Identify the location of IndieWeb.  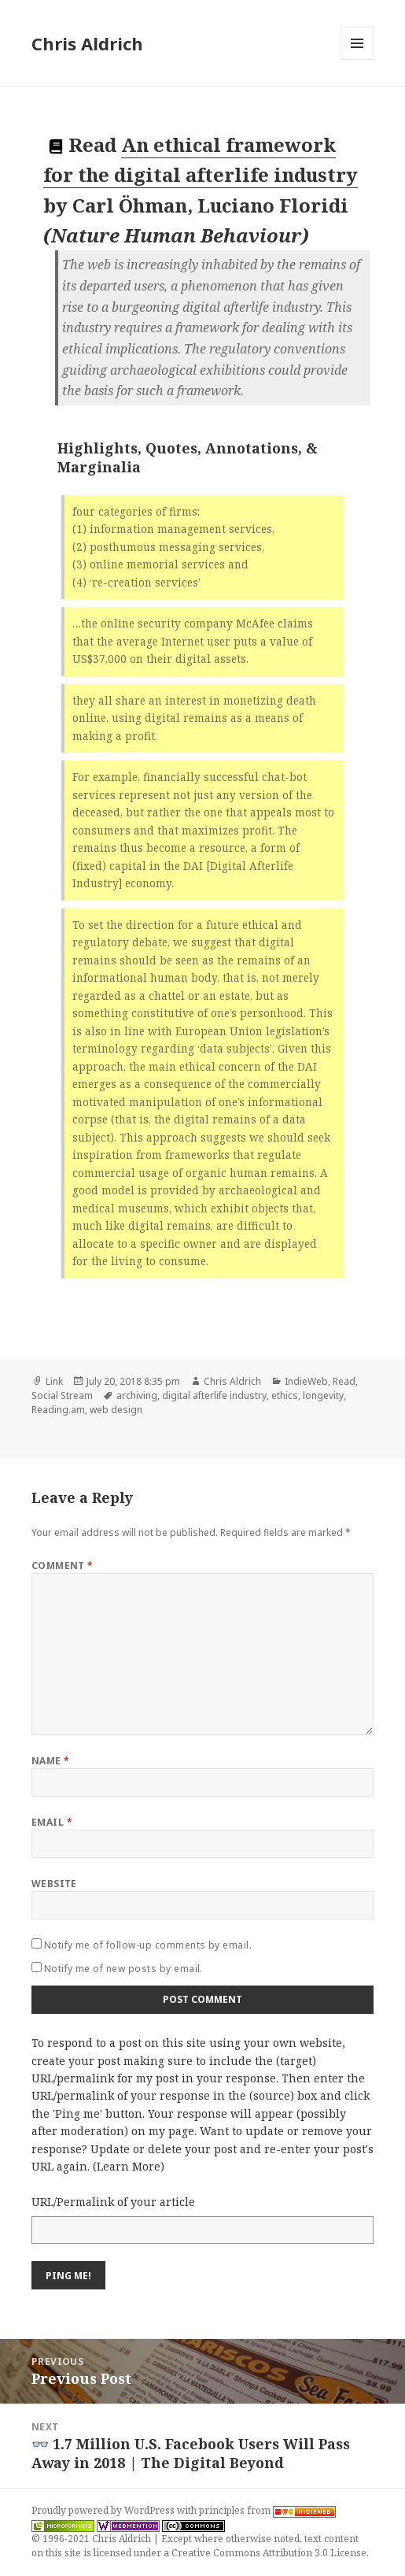
(306, 1381).